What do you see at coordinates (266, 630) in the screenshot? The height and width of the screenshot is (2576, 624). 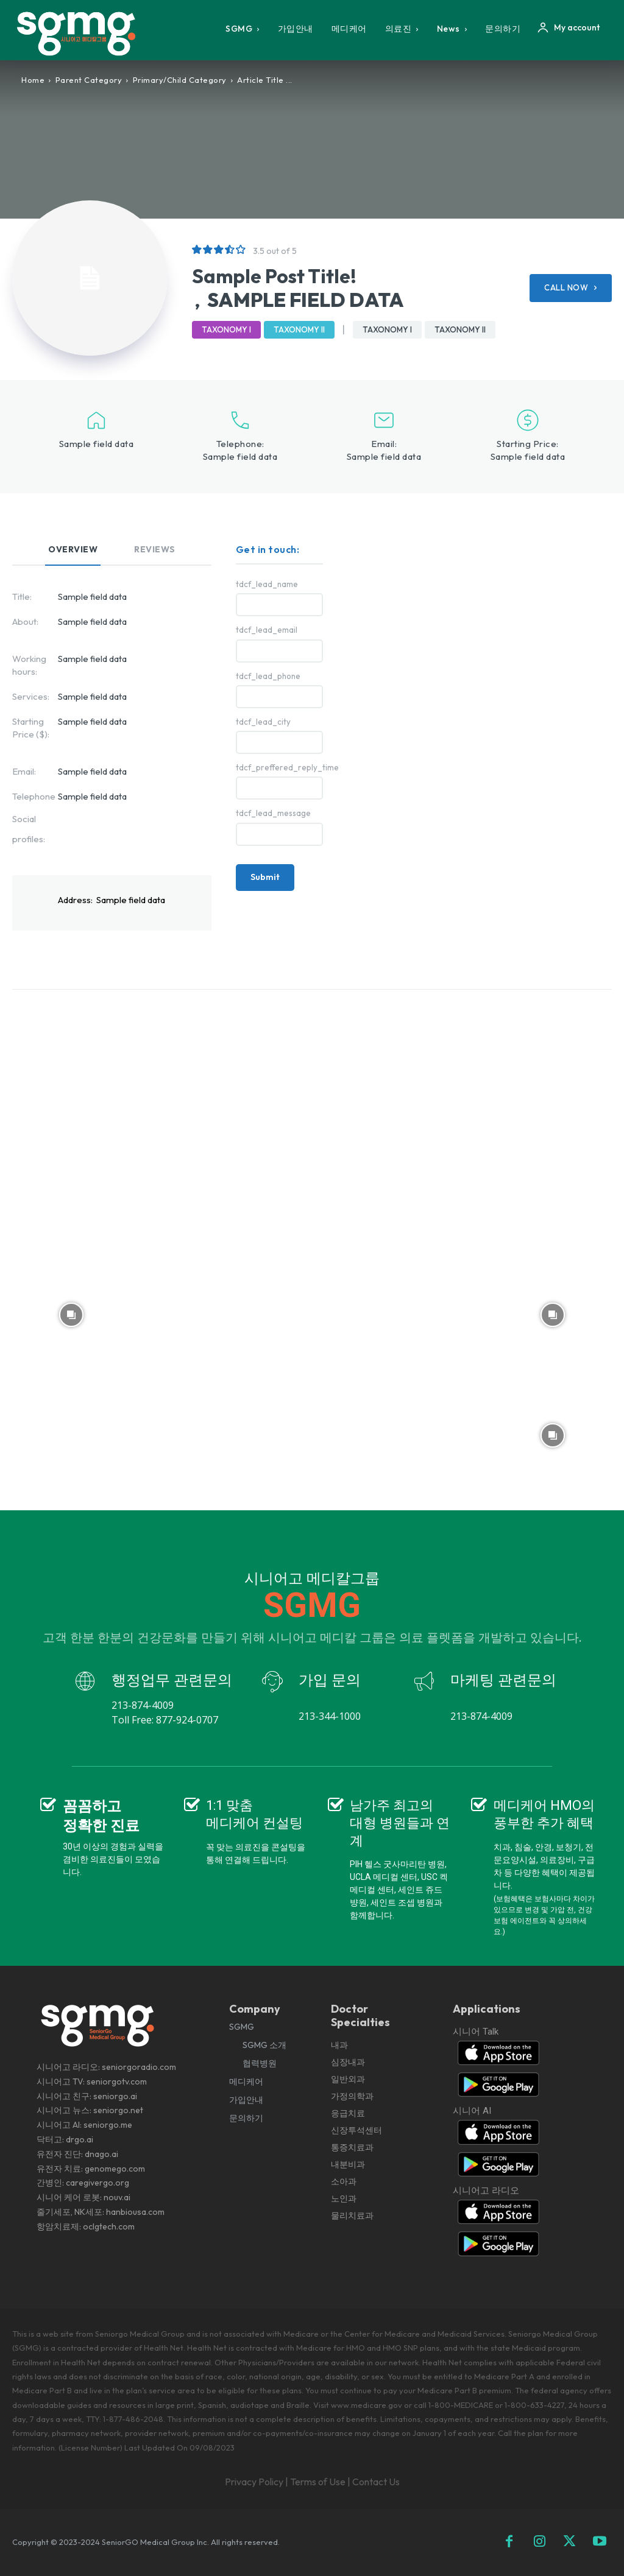 I see `tdcf_lead_email` at bounding box center [266, 630].